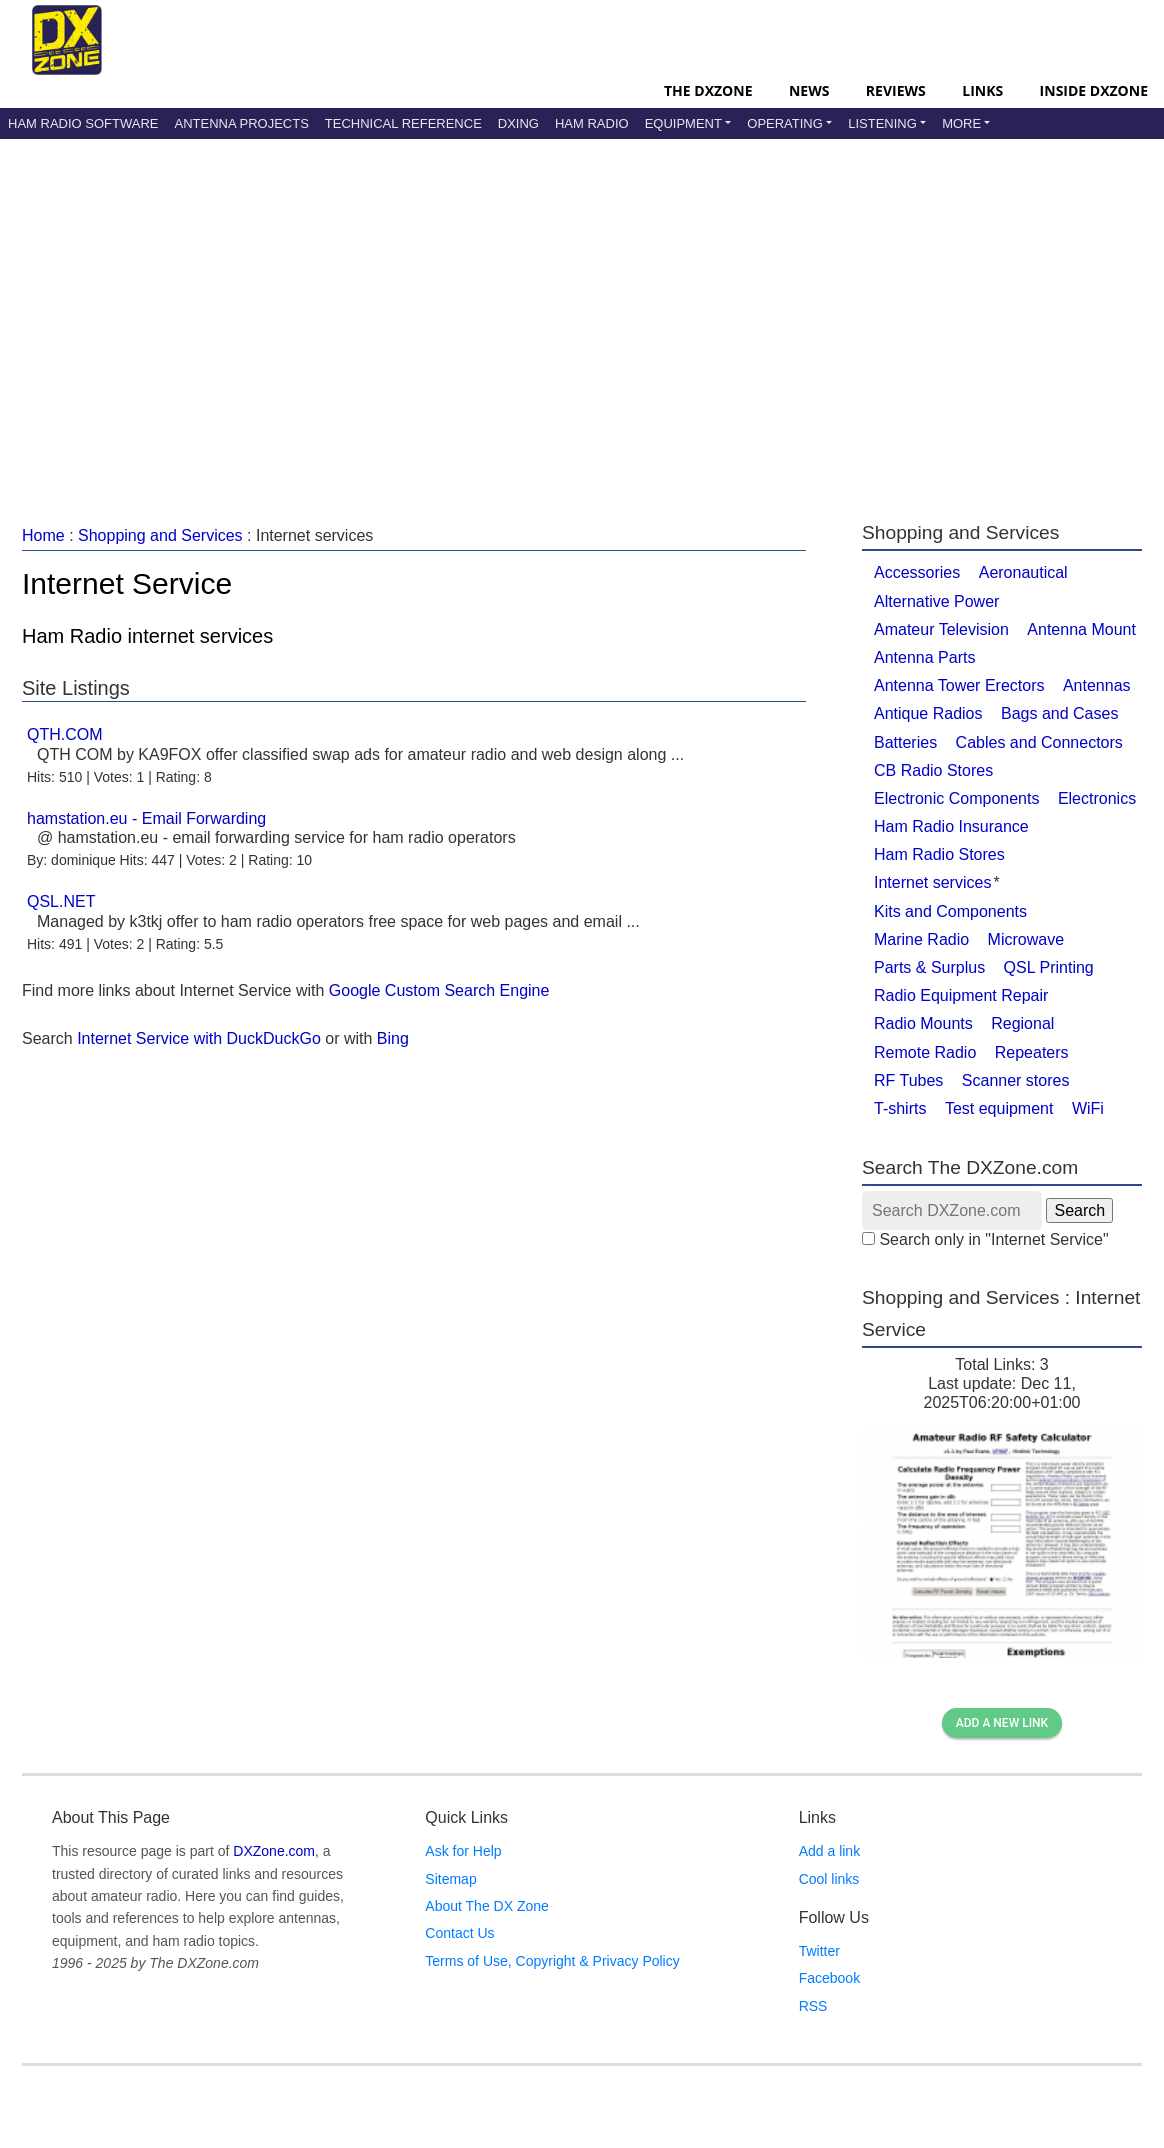 The width and height of the screenshot is (1164, 2148). I want to click on RSS, so click(813, 2006).